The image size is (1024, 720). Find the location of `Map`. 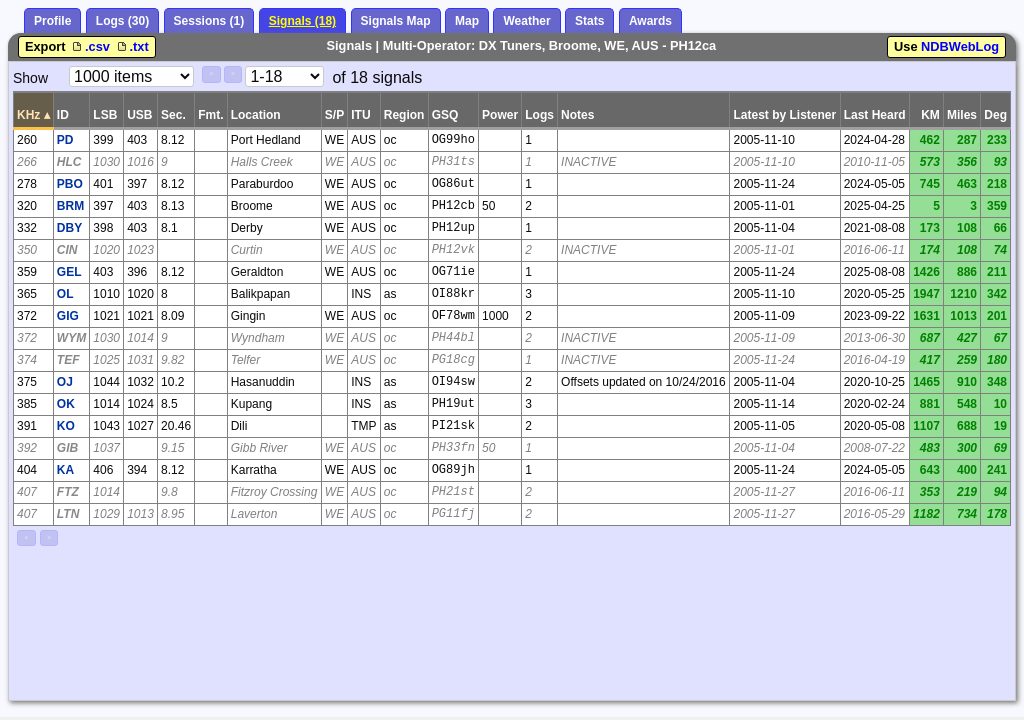

Map is located at coordinates (467, 21).